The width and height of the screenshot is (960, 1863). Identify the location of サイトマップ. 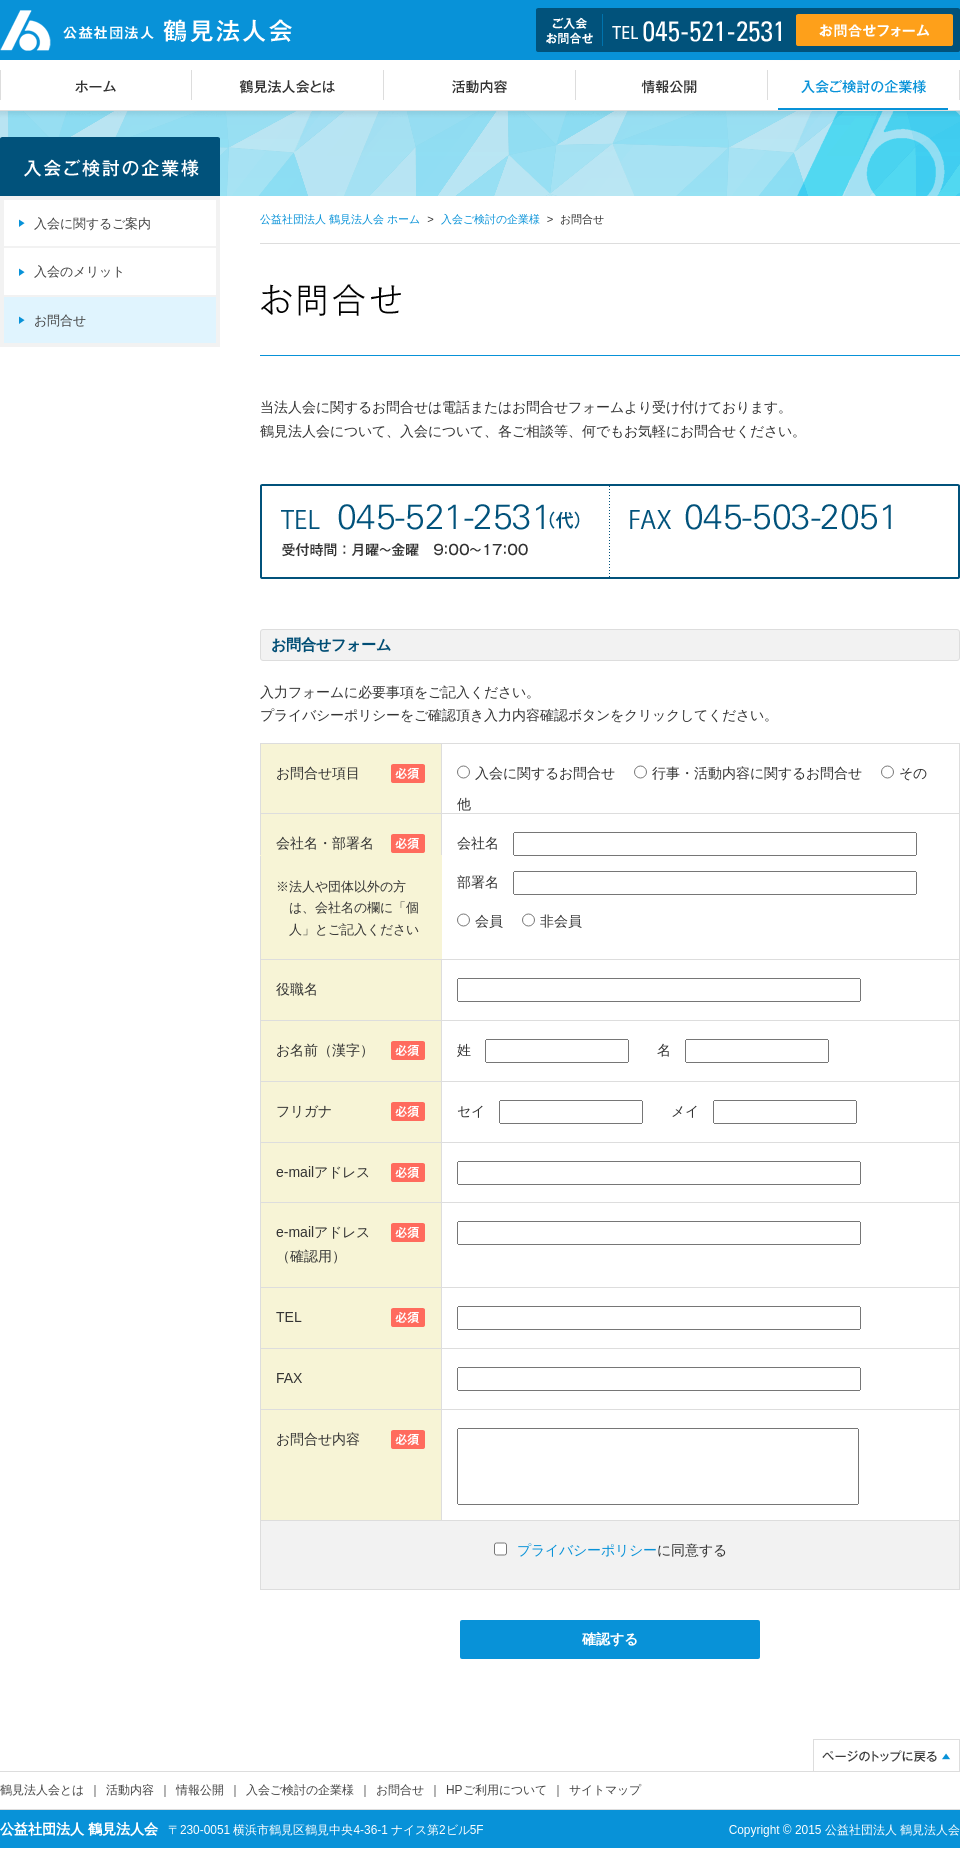
(605, 1805).